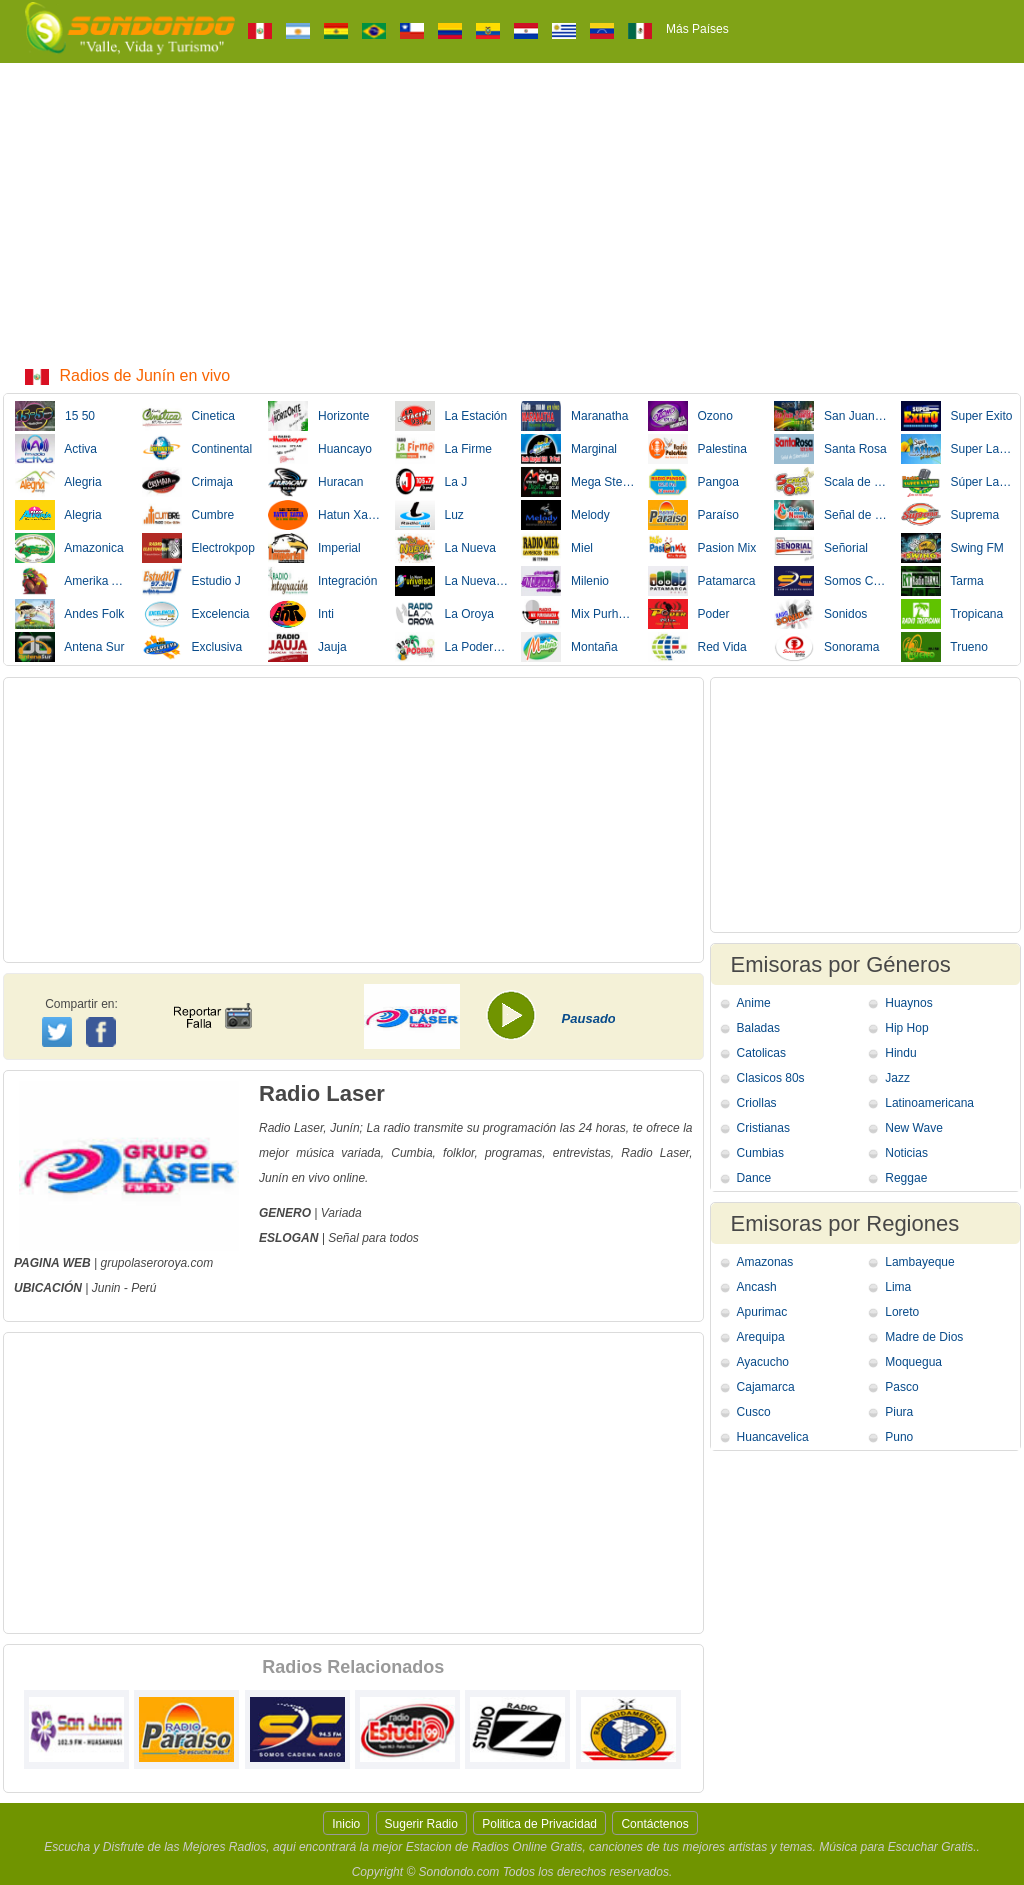  I want to click on Amazonas, so click(765, 1262).